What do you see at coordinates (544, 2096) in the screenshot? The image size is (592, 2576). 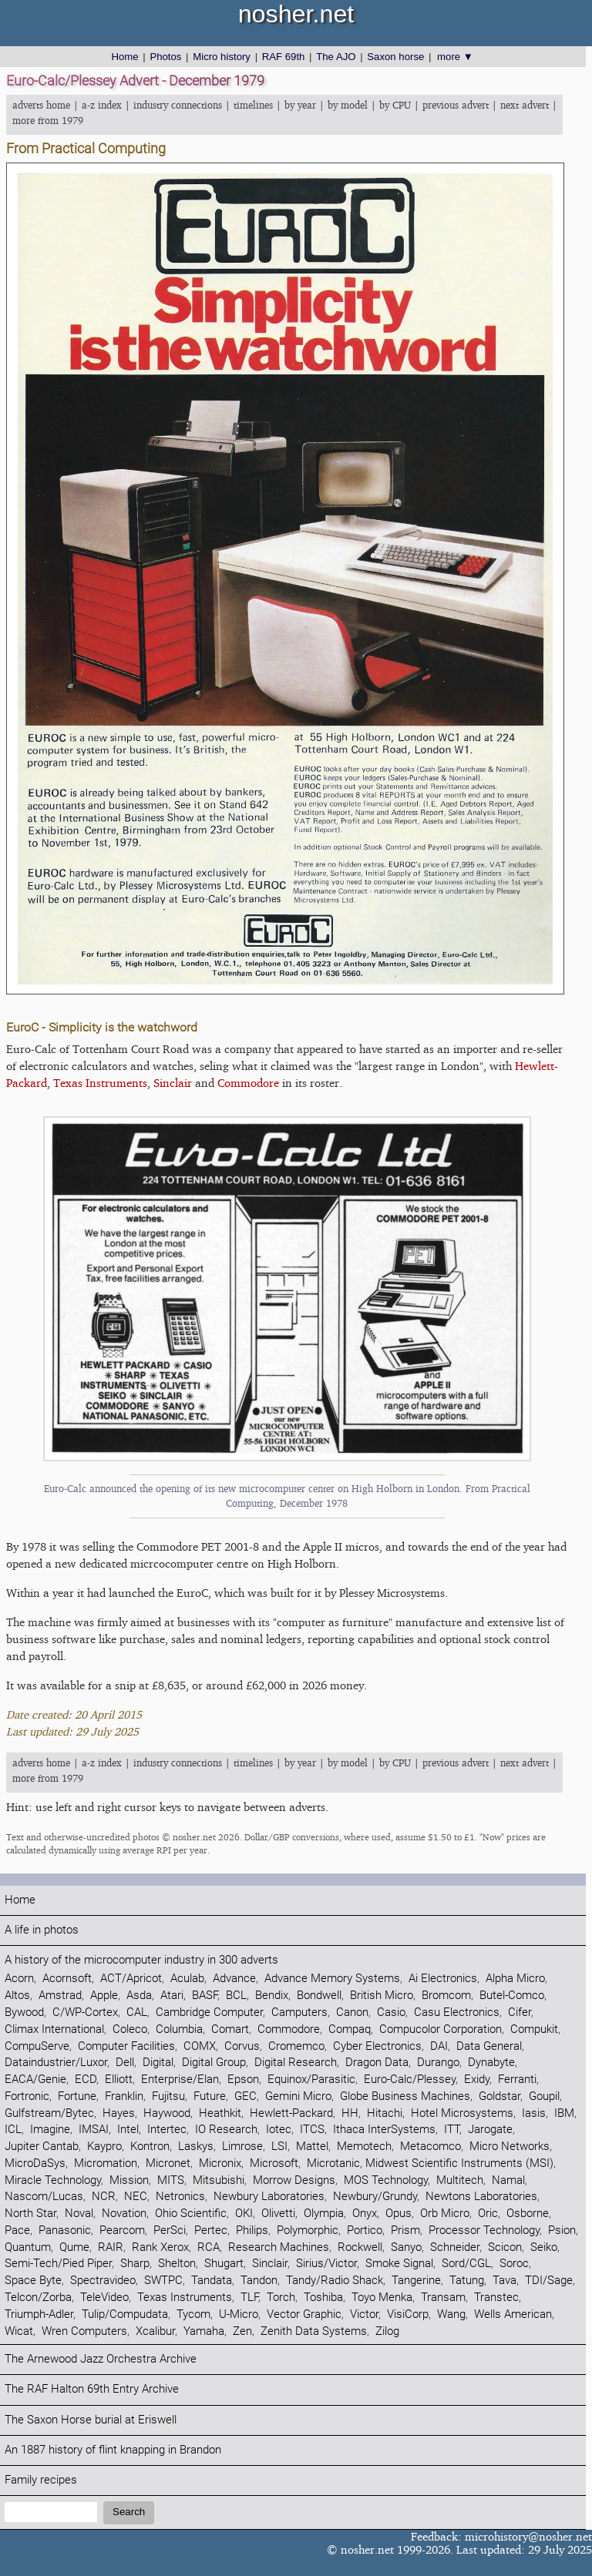 I see `Goupil` at bounding box center [544, 2096].